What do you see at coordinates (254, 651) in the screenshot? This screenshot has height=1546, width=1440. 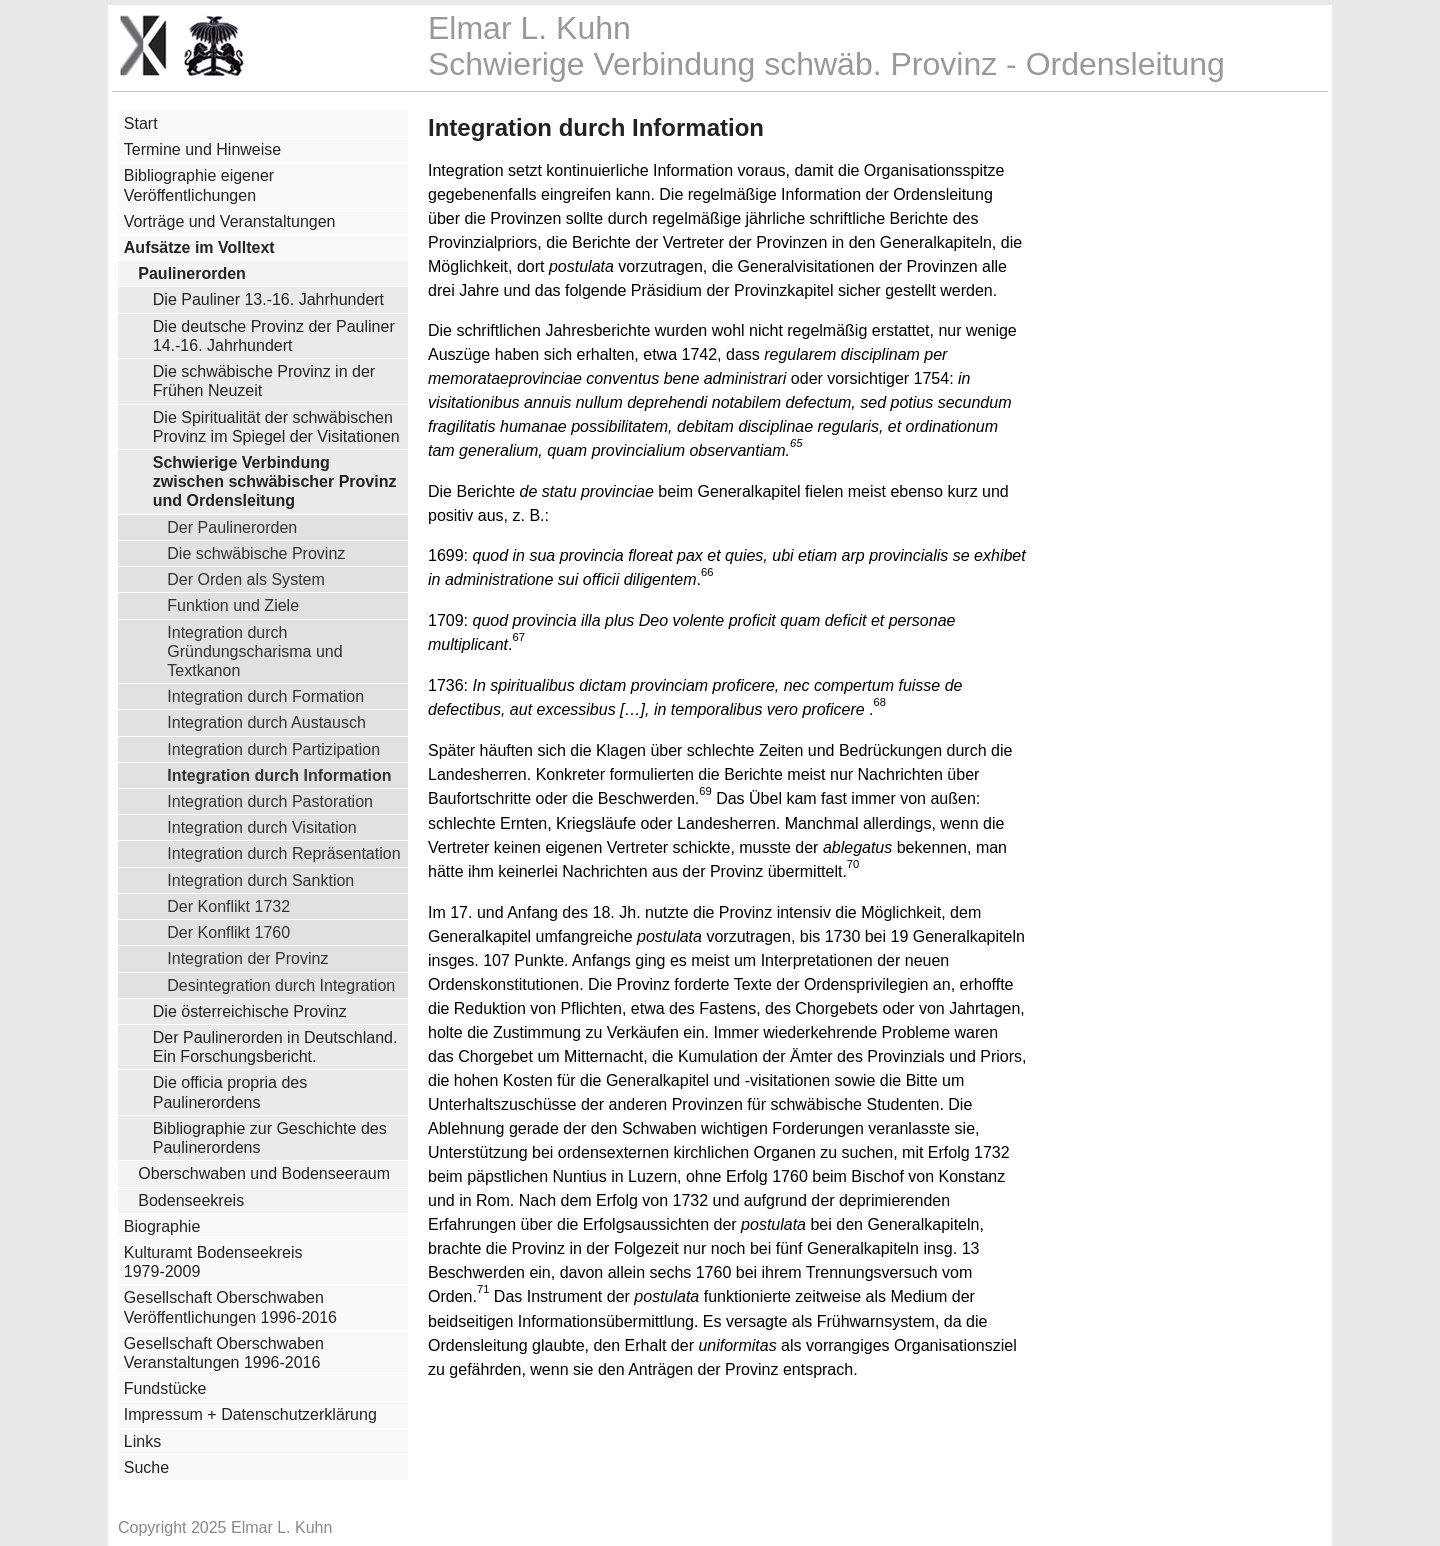 I see `Integration durch Gründungscharisma und Textkanon` at bounding box center [254, 651].